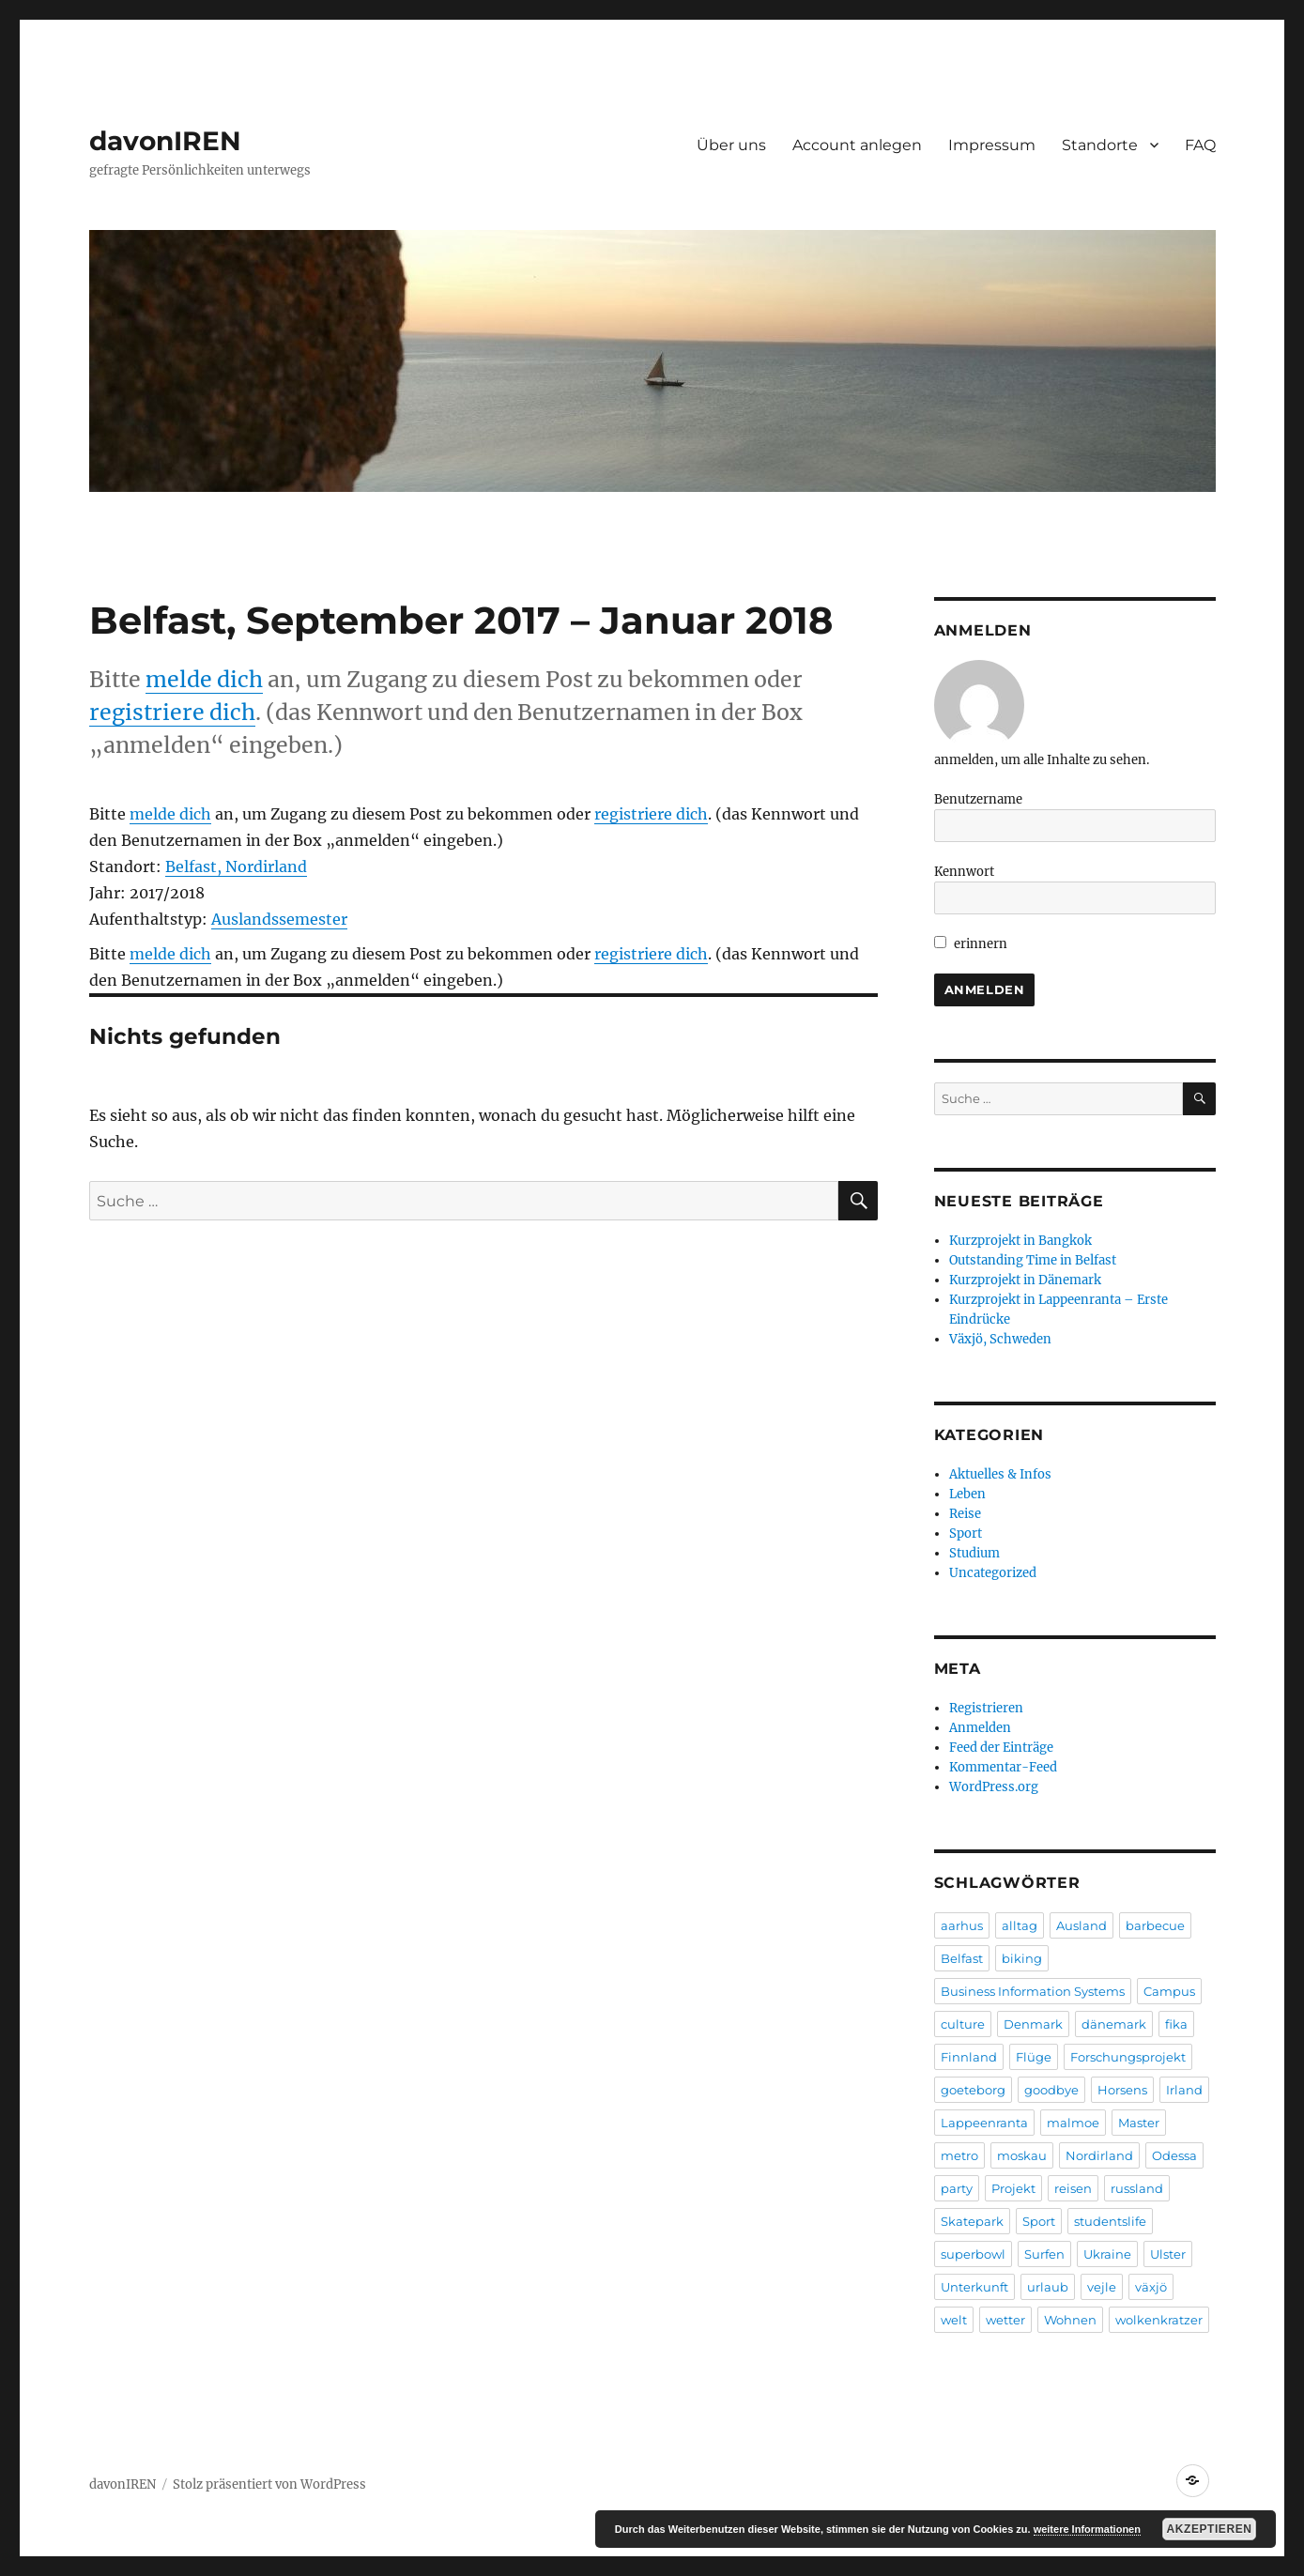 The height and width of the screenshot is (2576, 1304). What do you see at coordinates (165, 141) in the screenshot?
I see `davonIREN` at bounding box center [165, 141].